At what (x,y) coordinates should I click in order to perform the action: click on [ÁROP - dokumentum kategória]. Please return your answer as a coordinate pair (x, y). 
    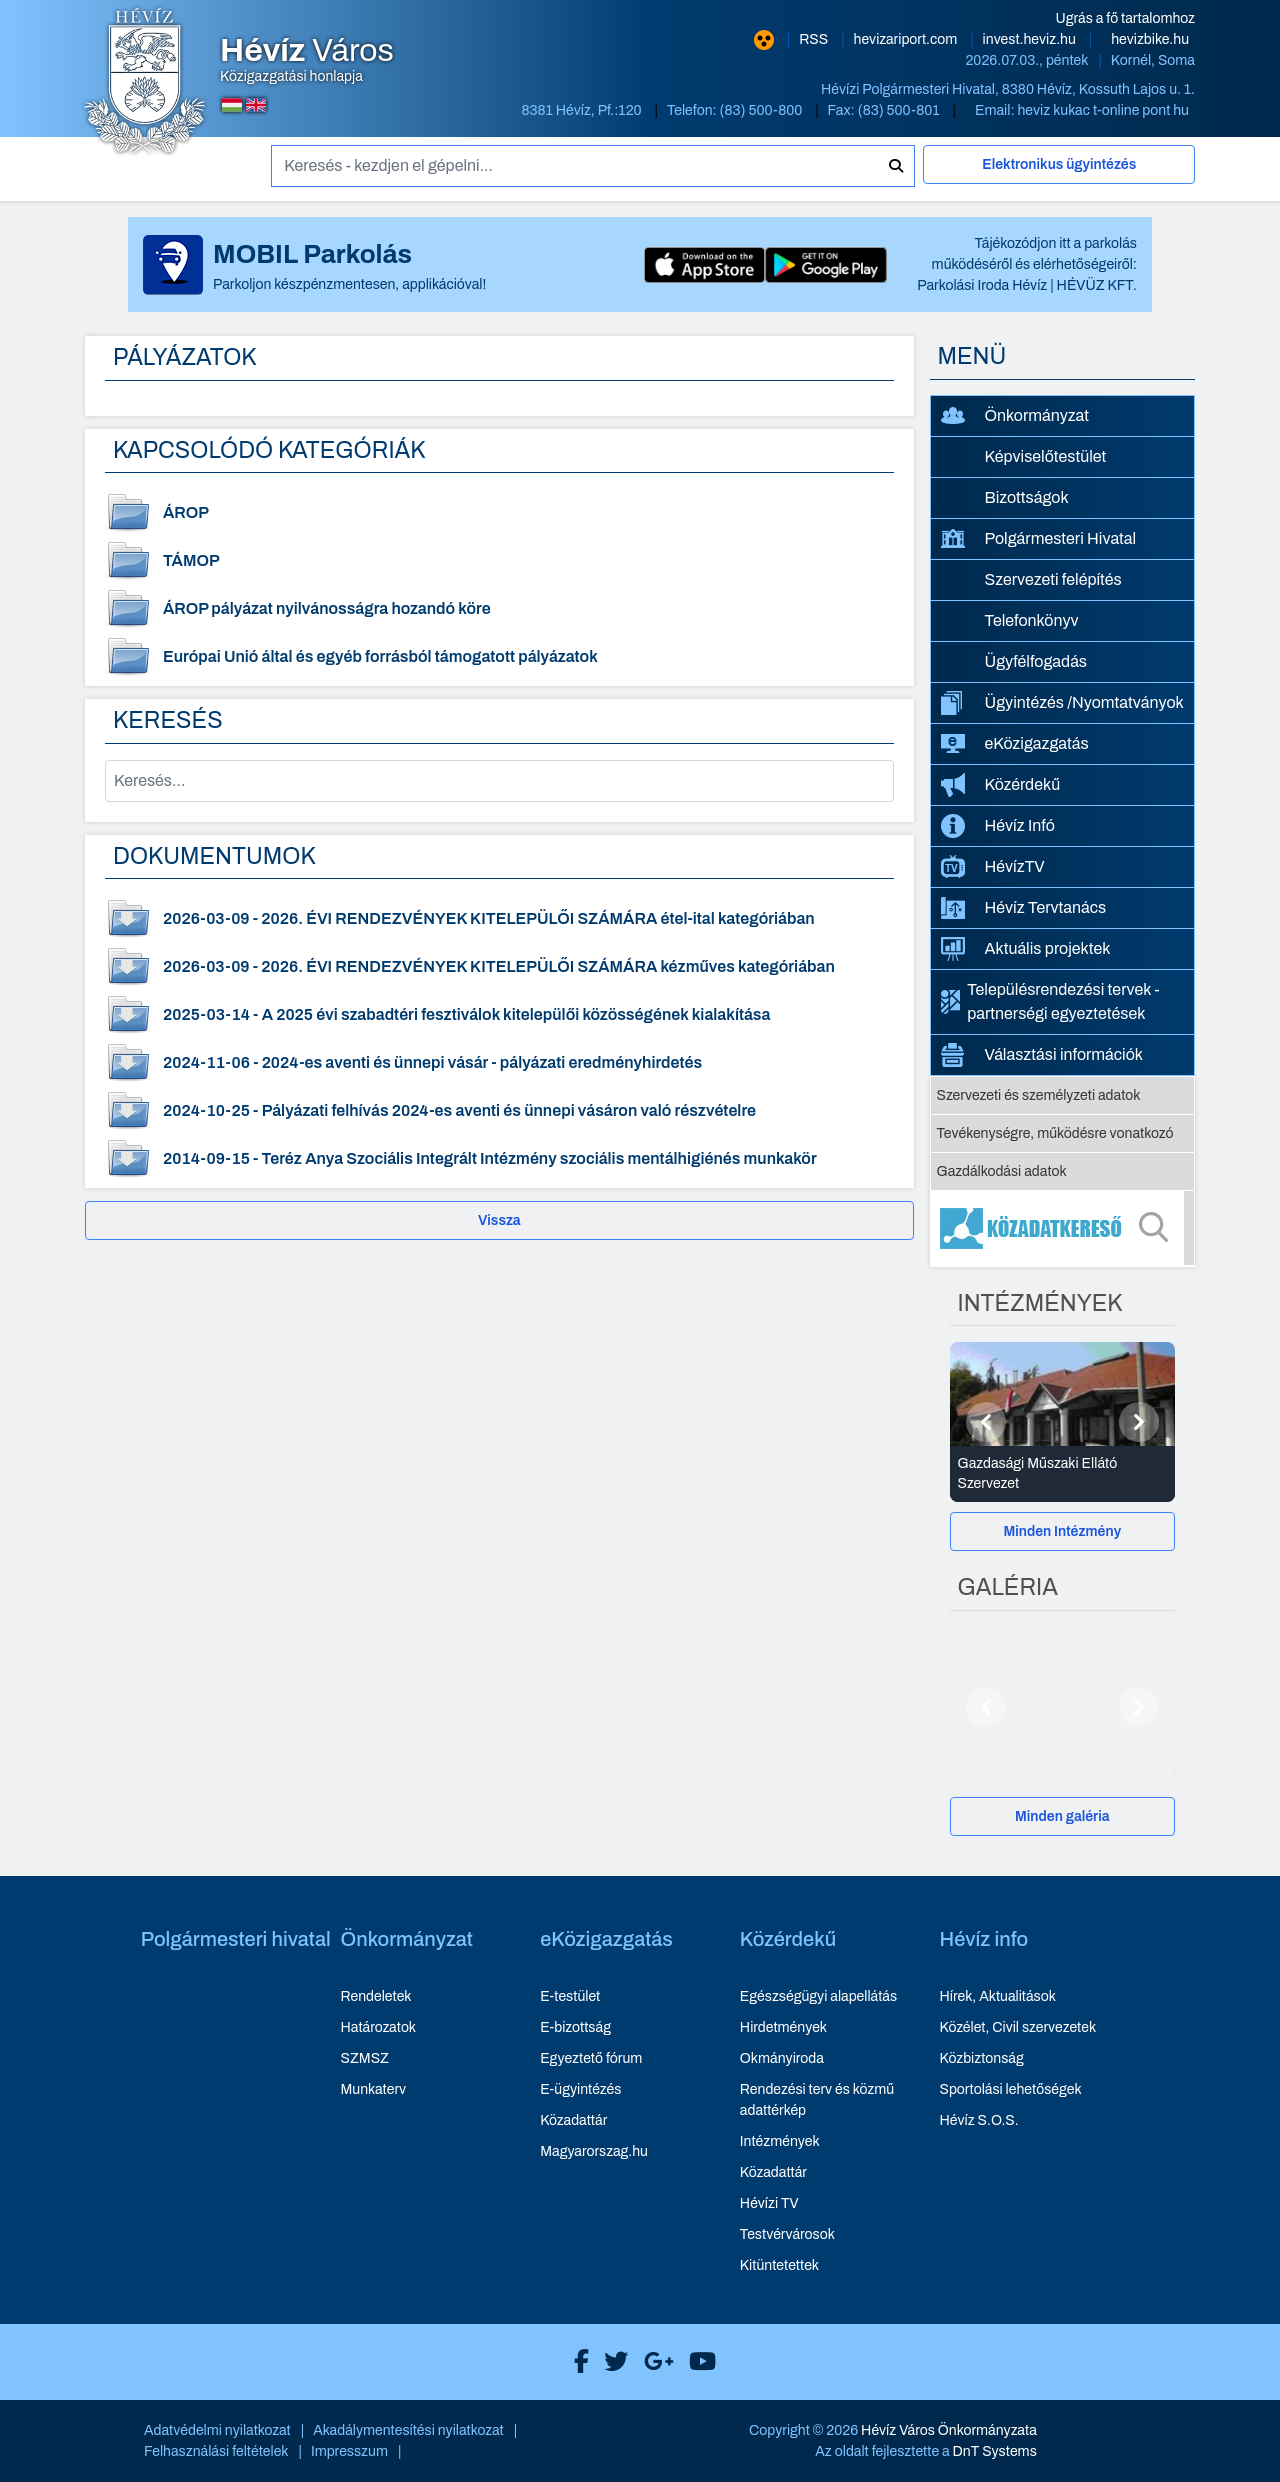
    Looking at the image, I should click on (499, 513).